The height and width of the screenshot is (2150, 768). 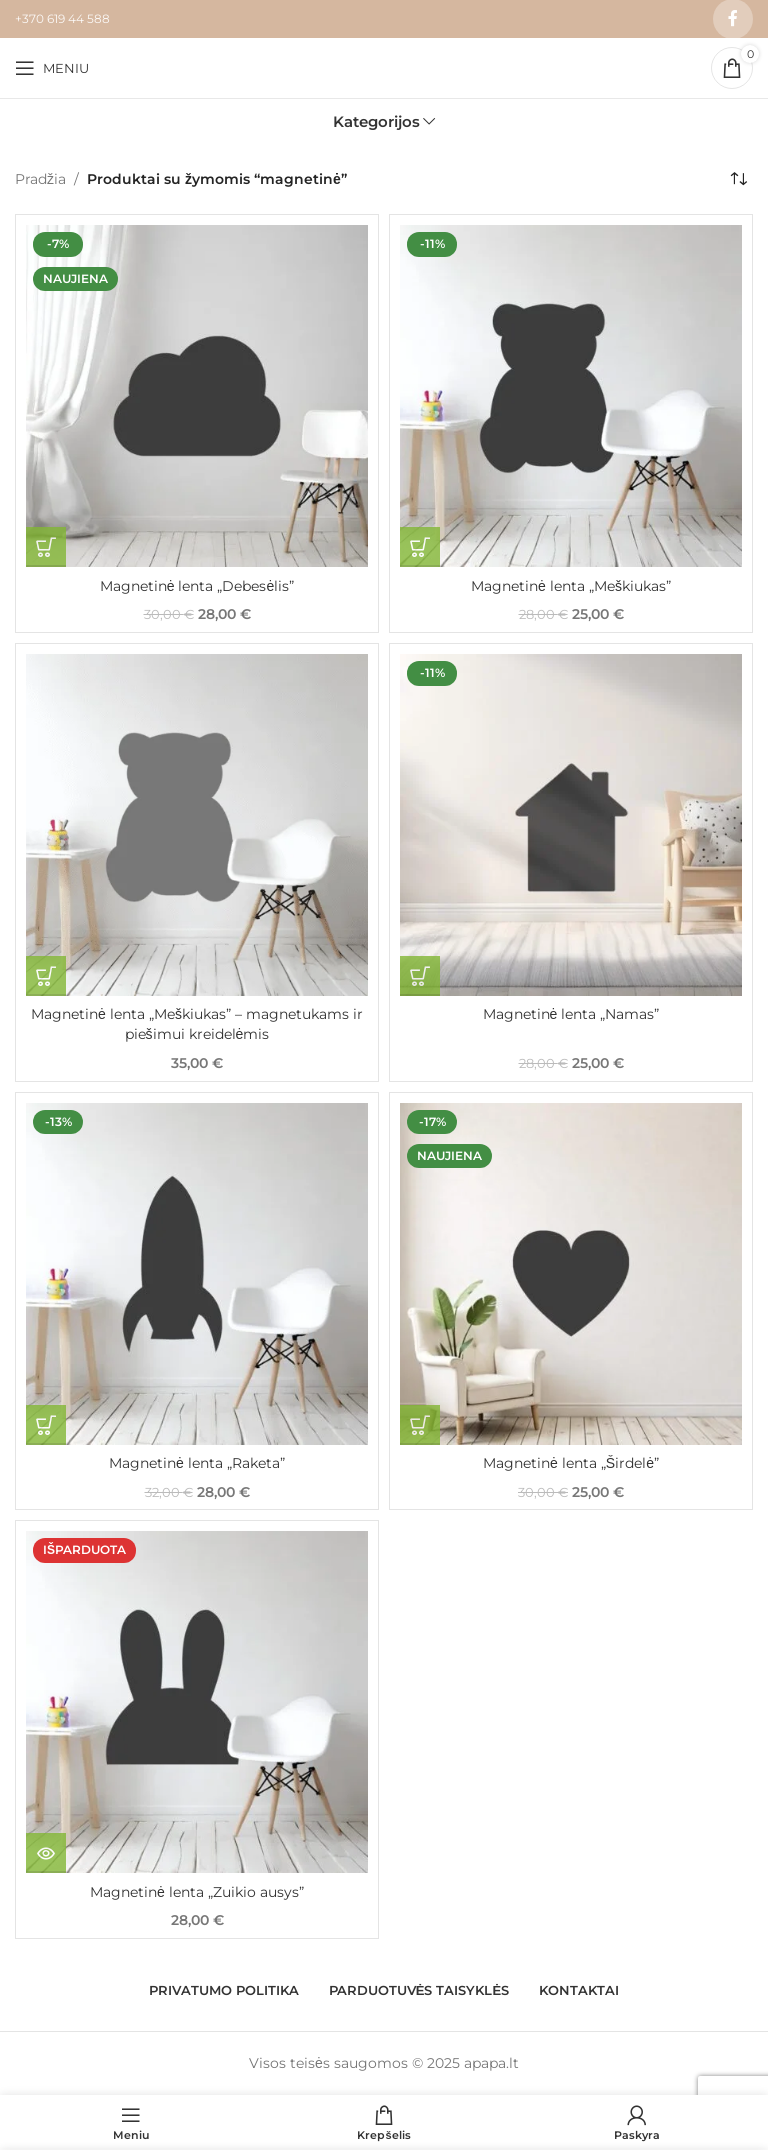 What do you see at coordinates (46, 547) in the screenshot?
I see `[button]` at bounding box center [46, 547].